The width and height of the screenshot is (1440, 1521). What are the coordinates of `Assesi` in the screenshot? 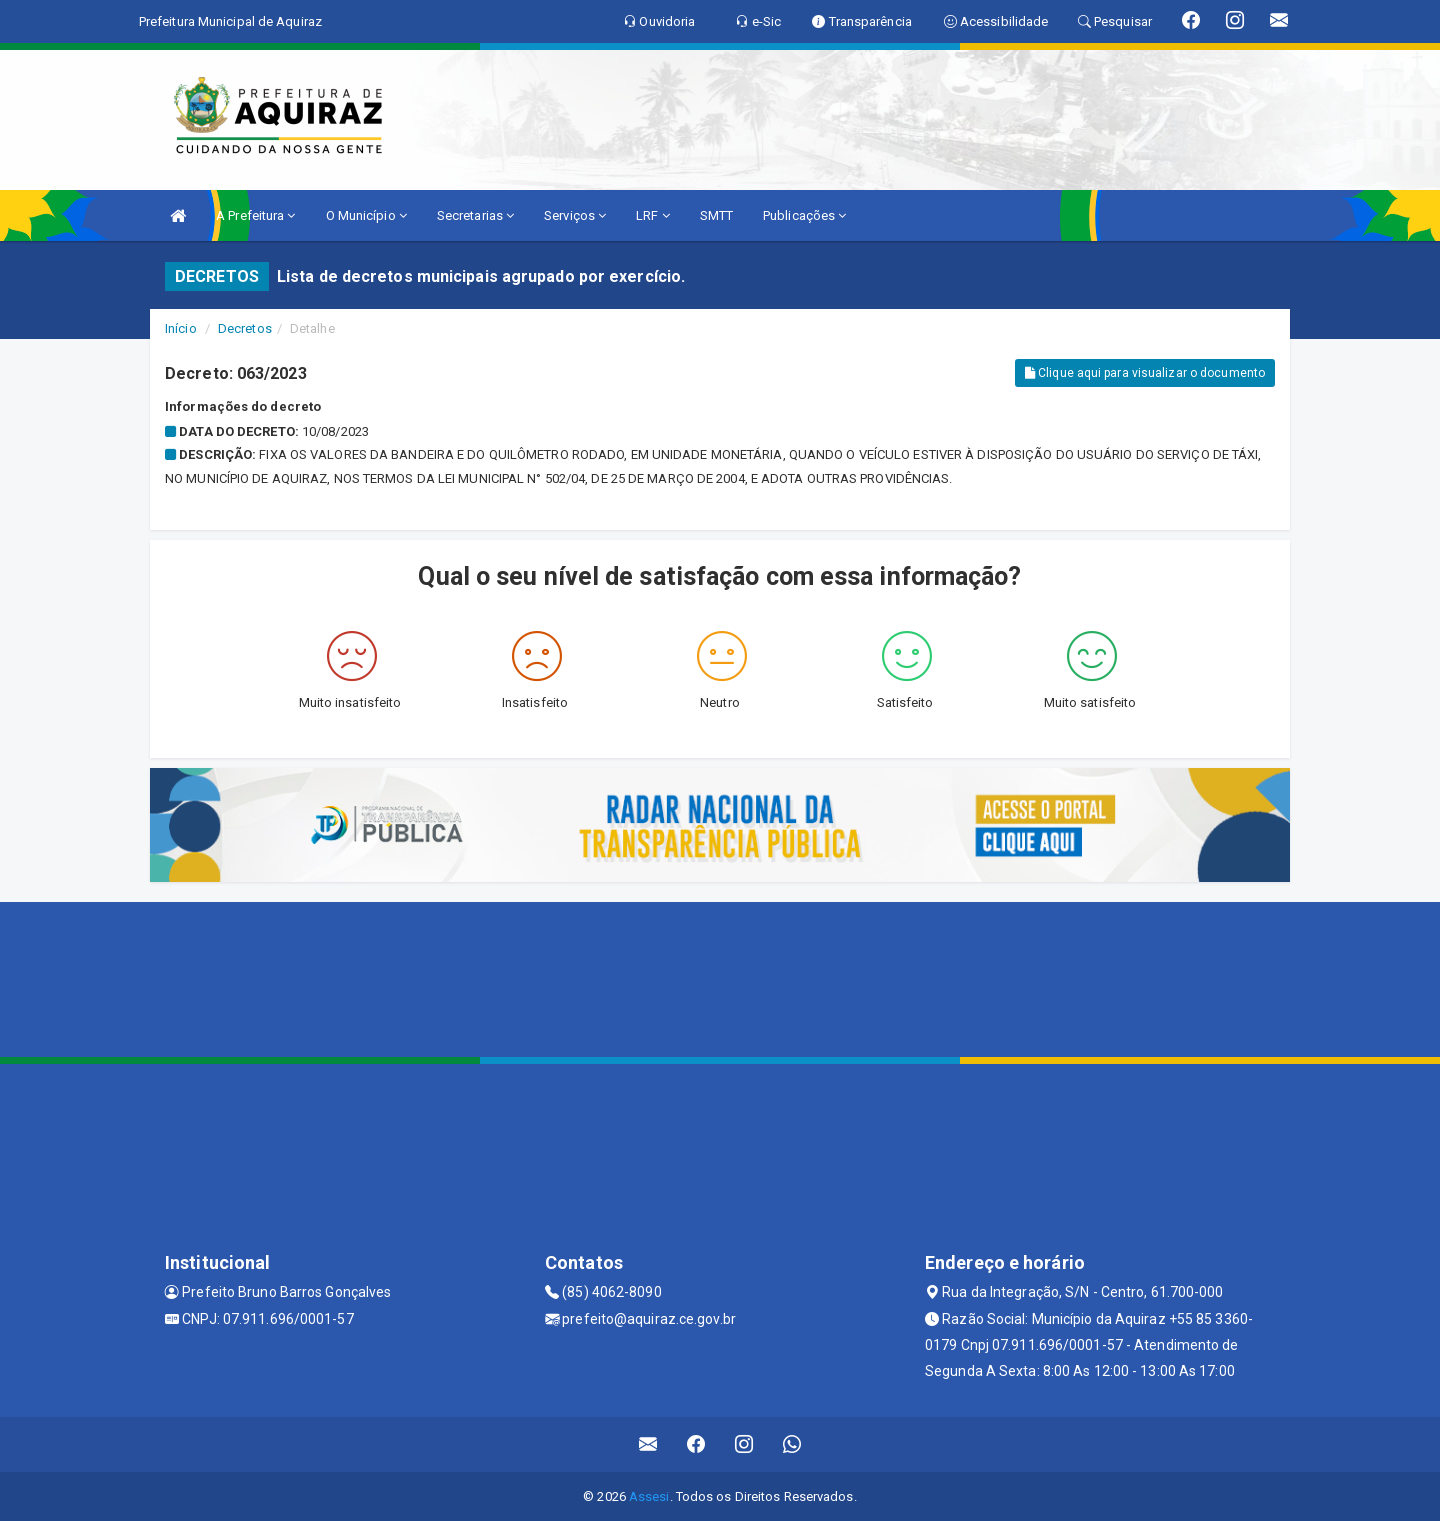 It's located at (649, 1496).